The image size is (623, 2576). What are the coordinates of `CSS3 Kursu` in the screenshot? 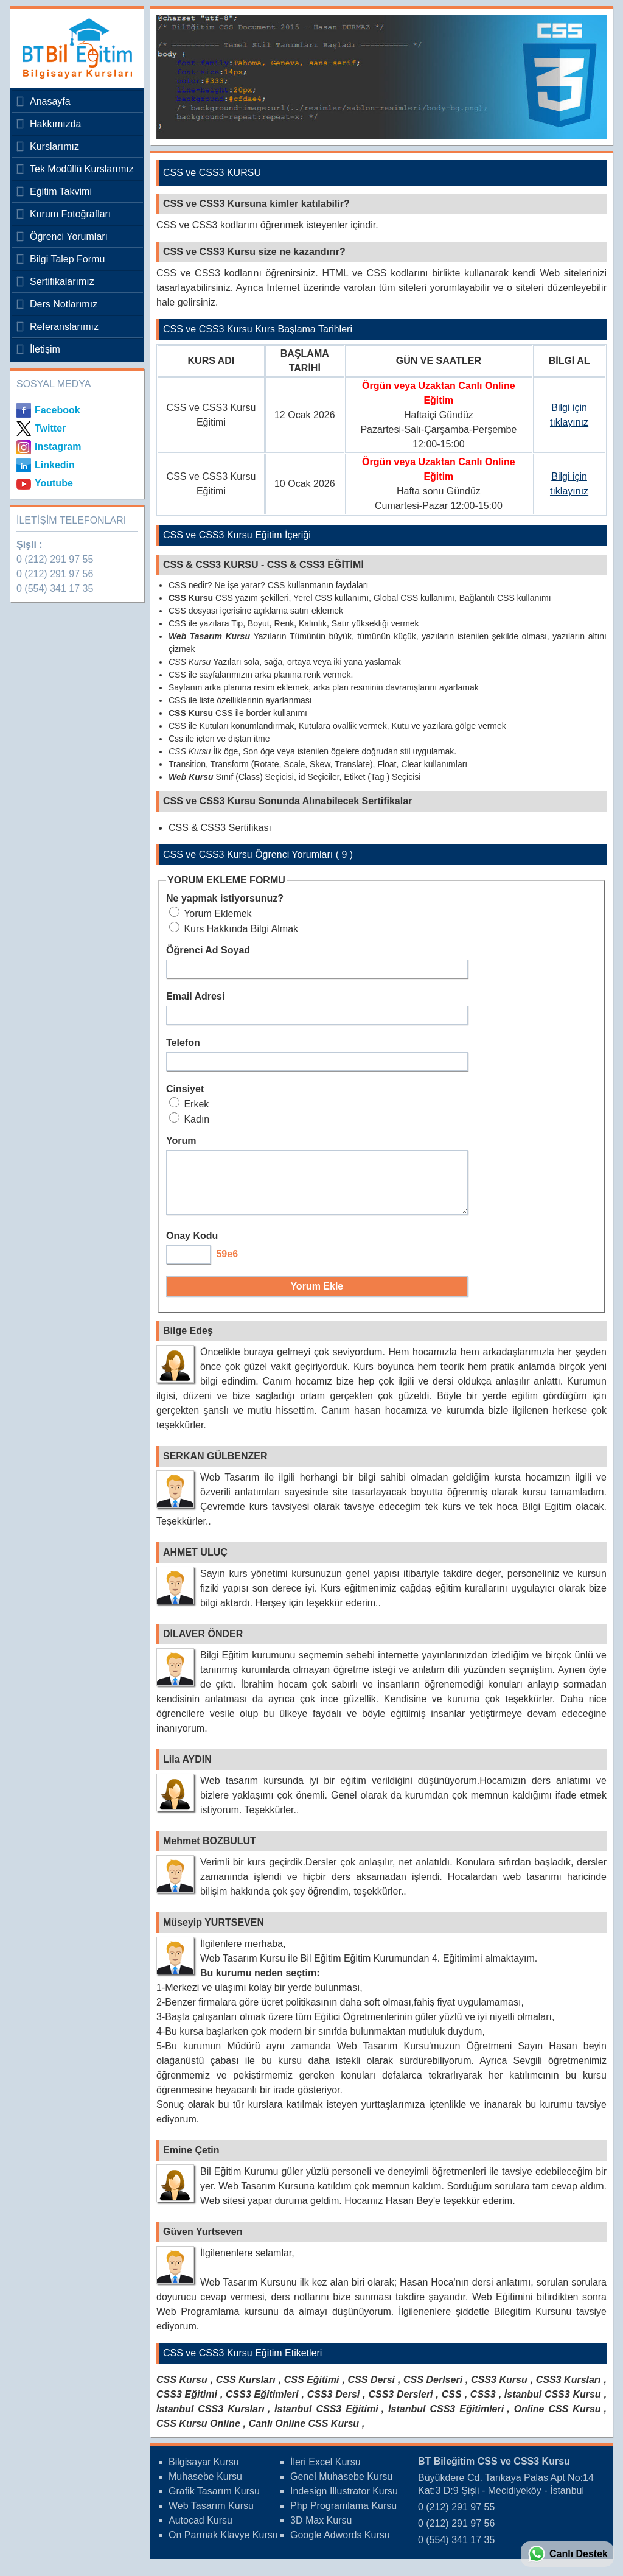 It's located at (499, 2390).